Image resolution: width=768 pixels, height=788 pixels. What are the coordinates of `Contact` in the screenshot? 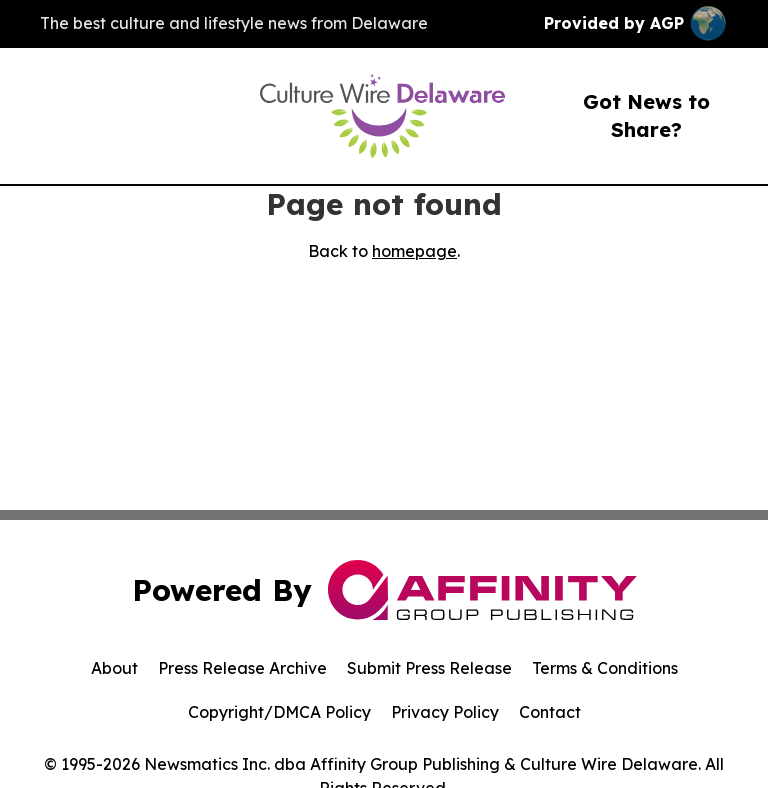 It's located at (550, 712).